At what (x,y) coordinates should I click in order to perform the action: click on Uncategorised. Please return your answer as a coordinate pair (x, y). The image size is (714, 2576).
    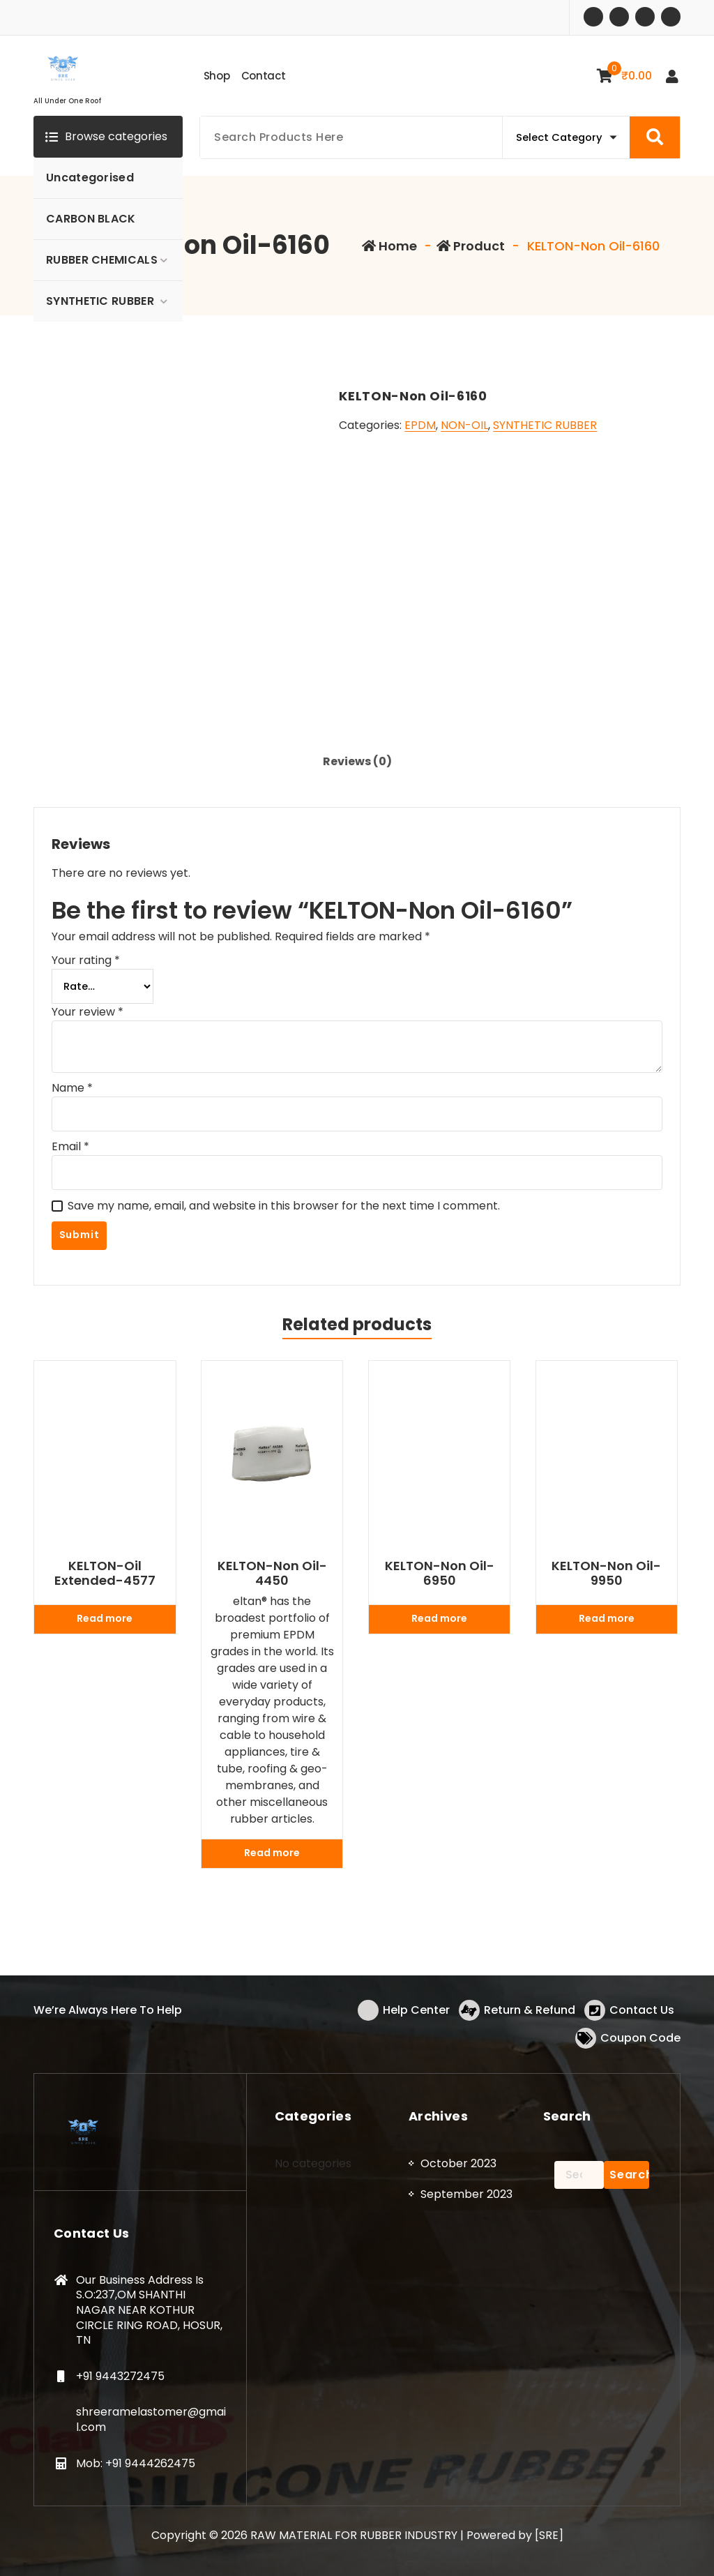
    Looking at the image, I should click on (90, 178).